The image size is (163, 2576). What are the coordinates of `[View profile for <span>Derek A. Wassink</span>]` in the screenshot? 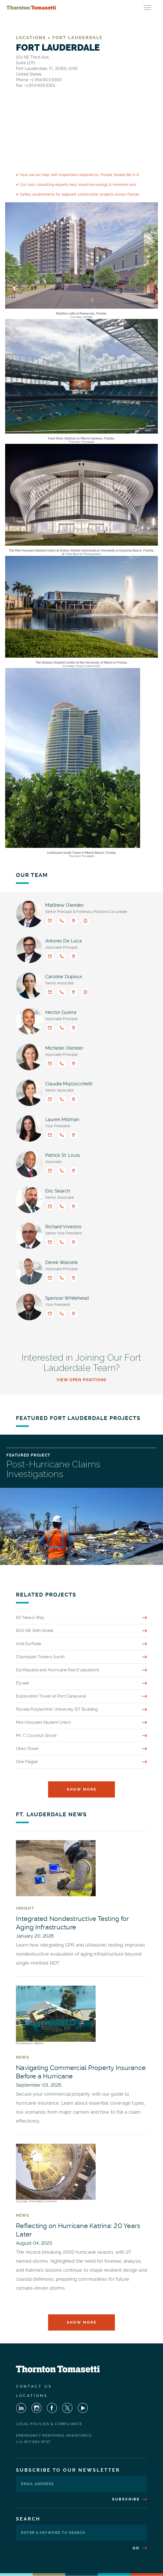 It's located at (29, 1271).